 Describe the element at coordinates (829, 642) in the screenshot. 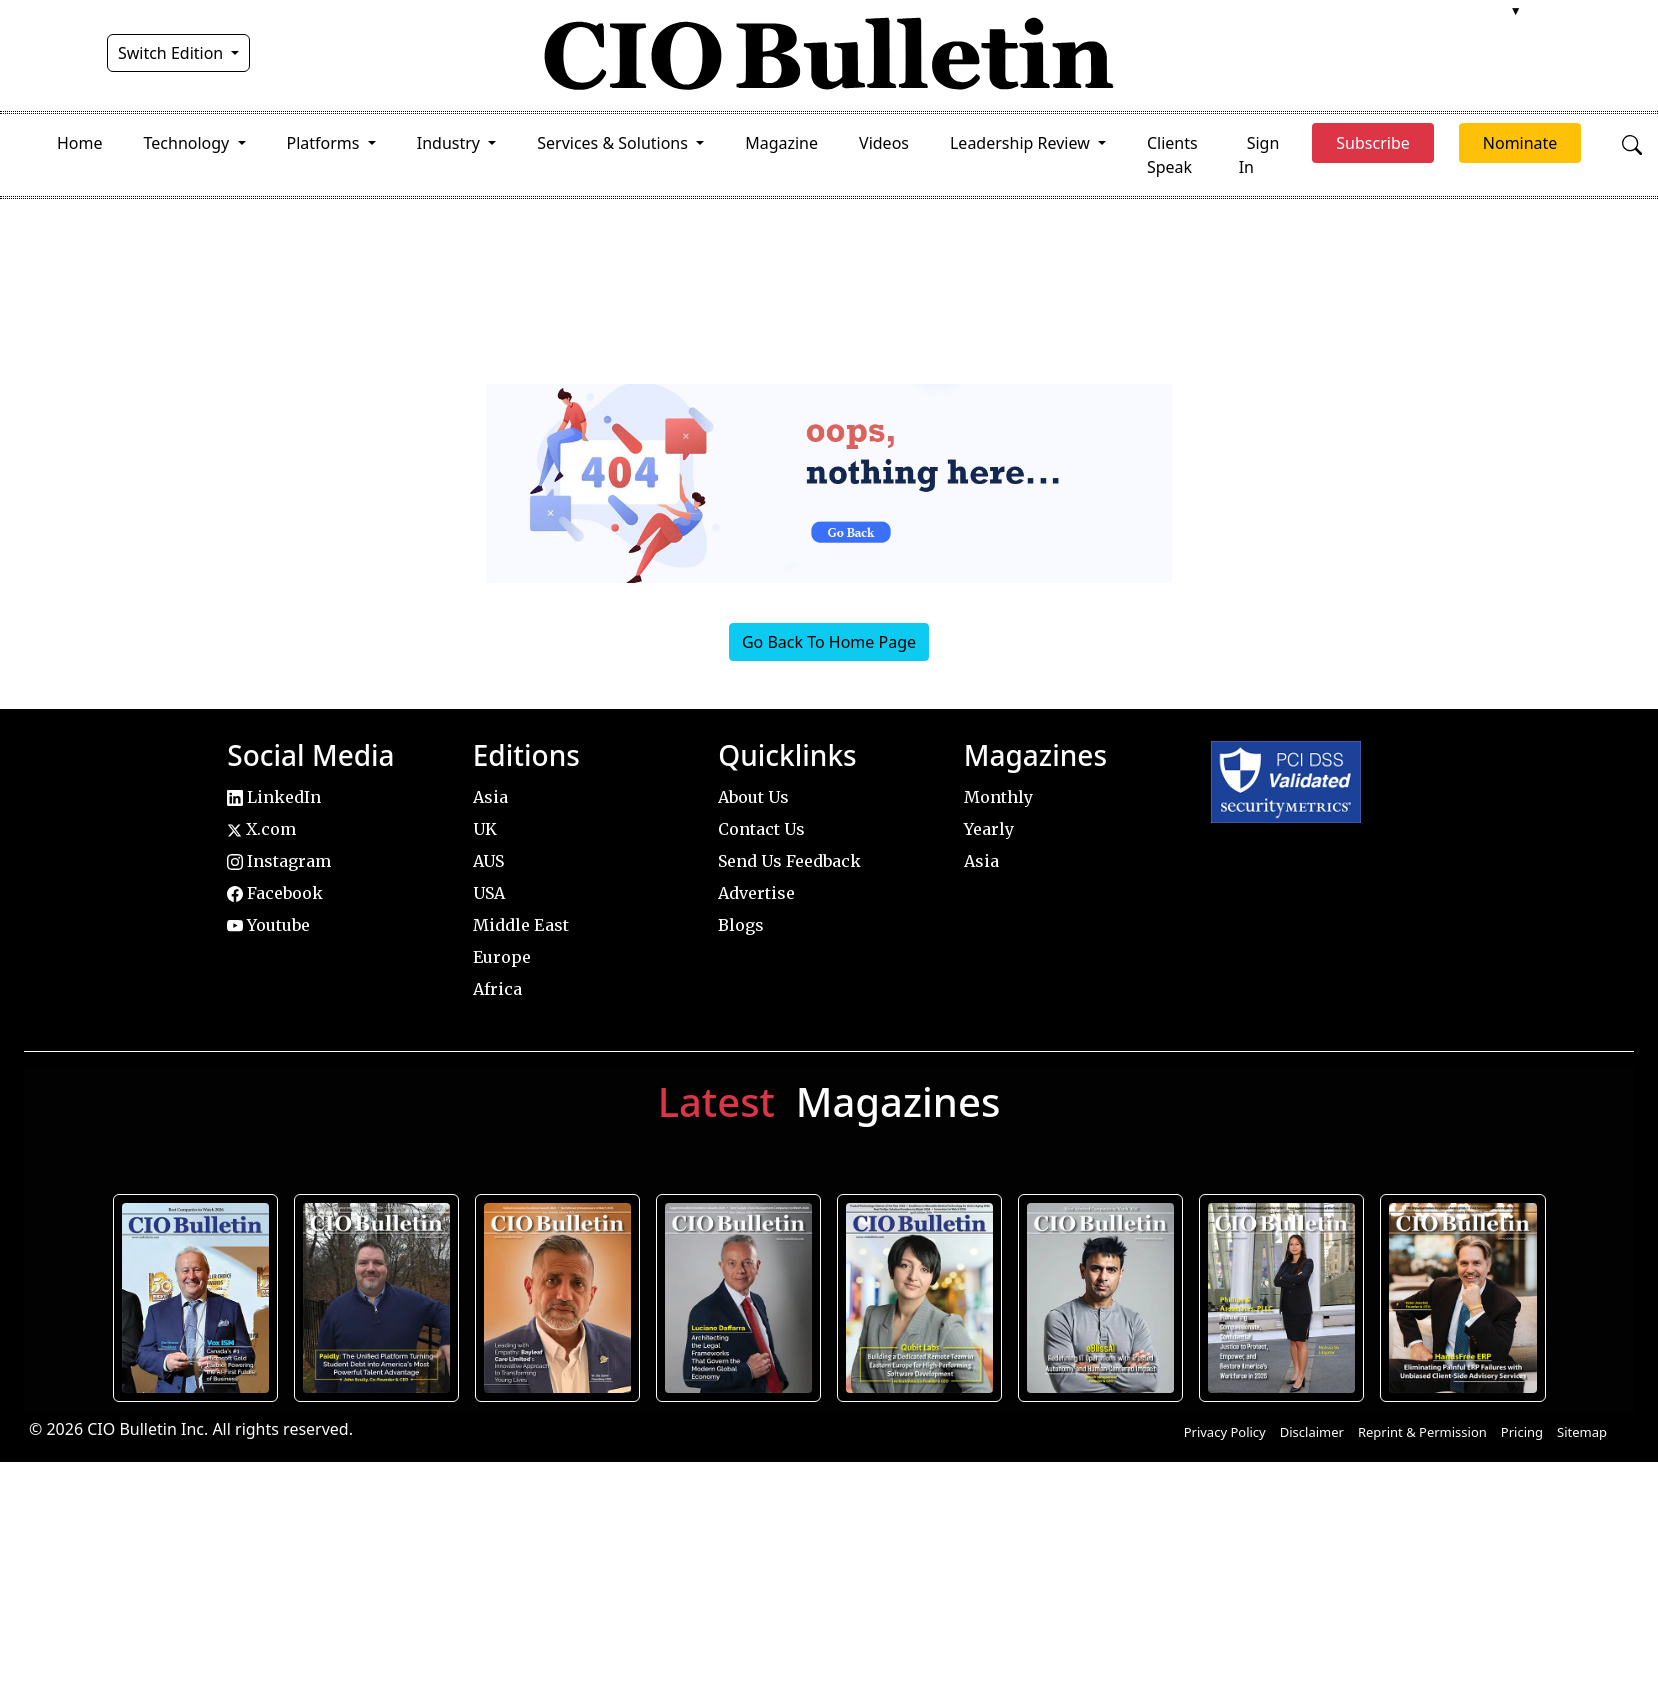

I see `Go Back To Home Page` at that location.